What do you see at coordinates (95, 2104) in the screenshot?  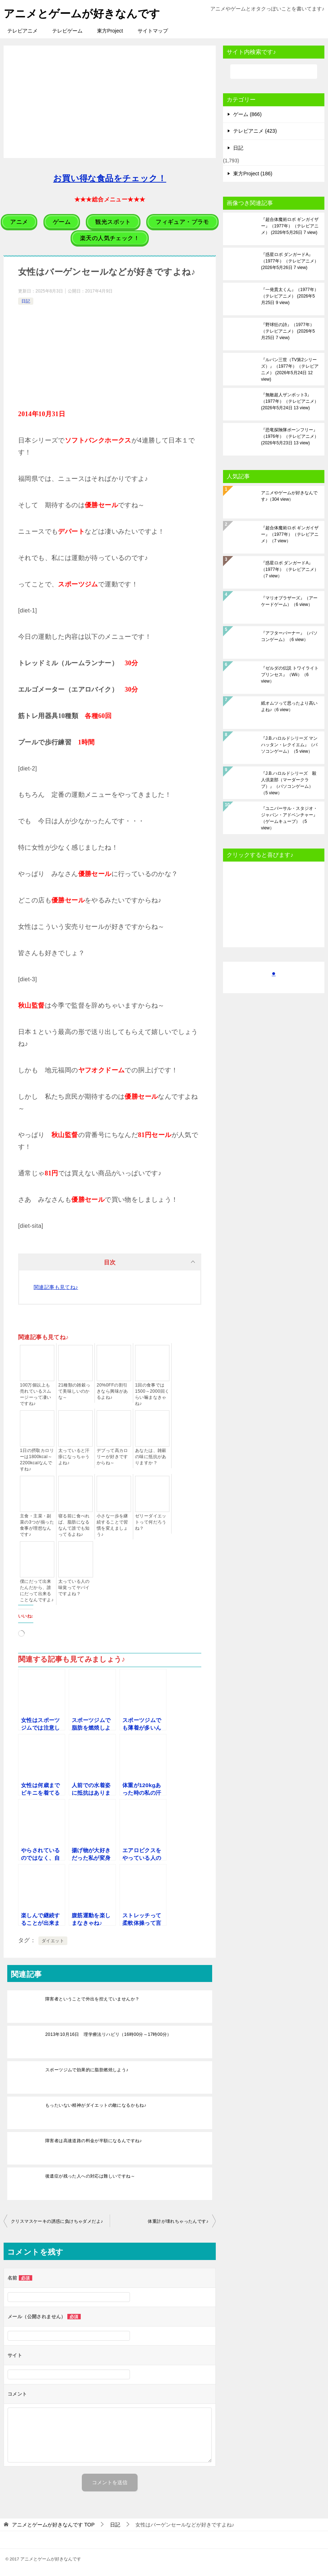 I see `もったいない精神がダイエットの敵になるかもね♪` at bounding box center [95, 2104].